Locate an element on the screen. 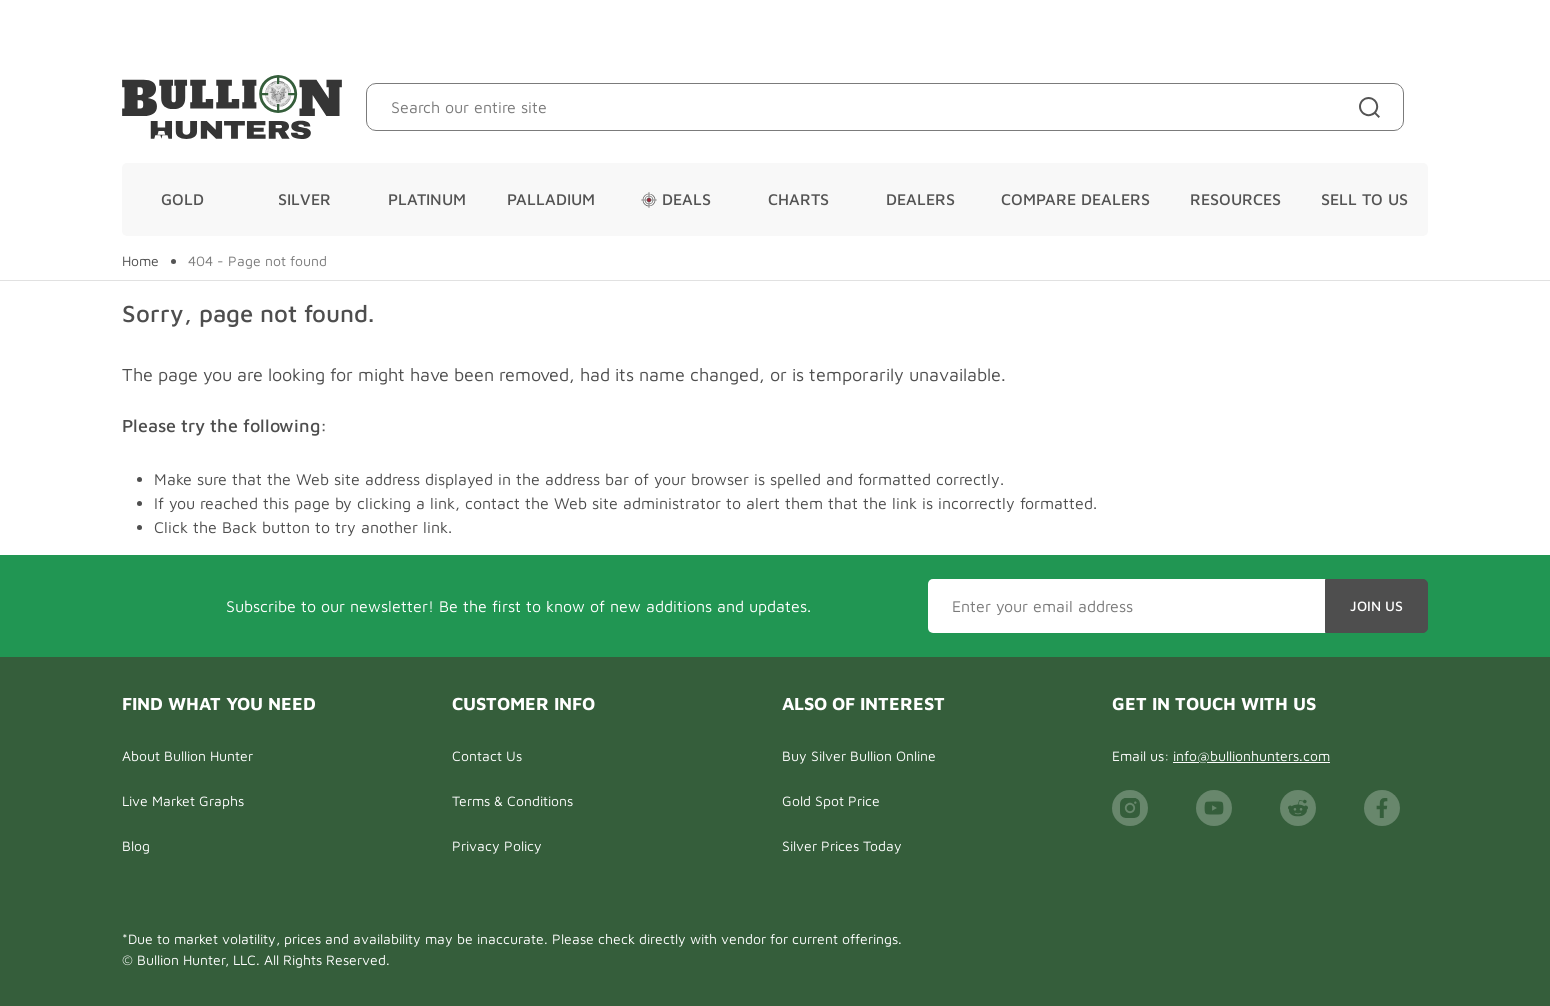 The height and width of the screenshot is (1006, 1550). Contact Us is located at coordinates (487, 755).